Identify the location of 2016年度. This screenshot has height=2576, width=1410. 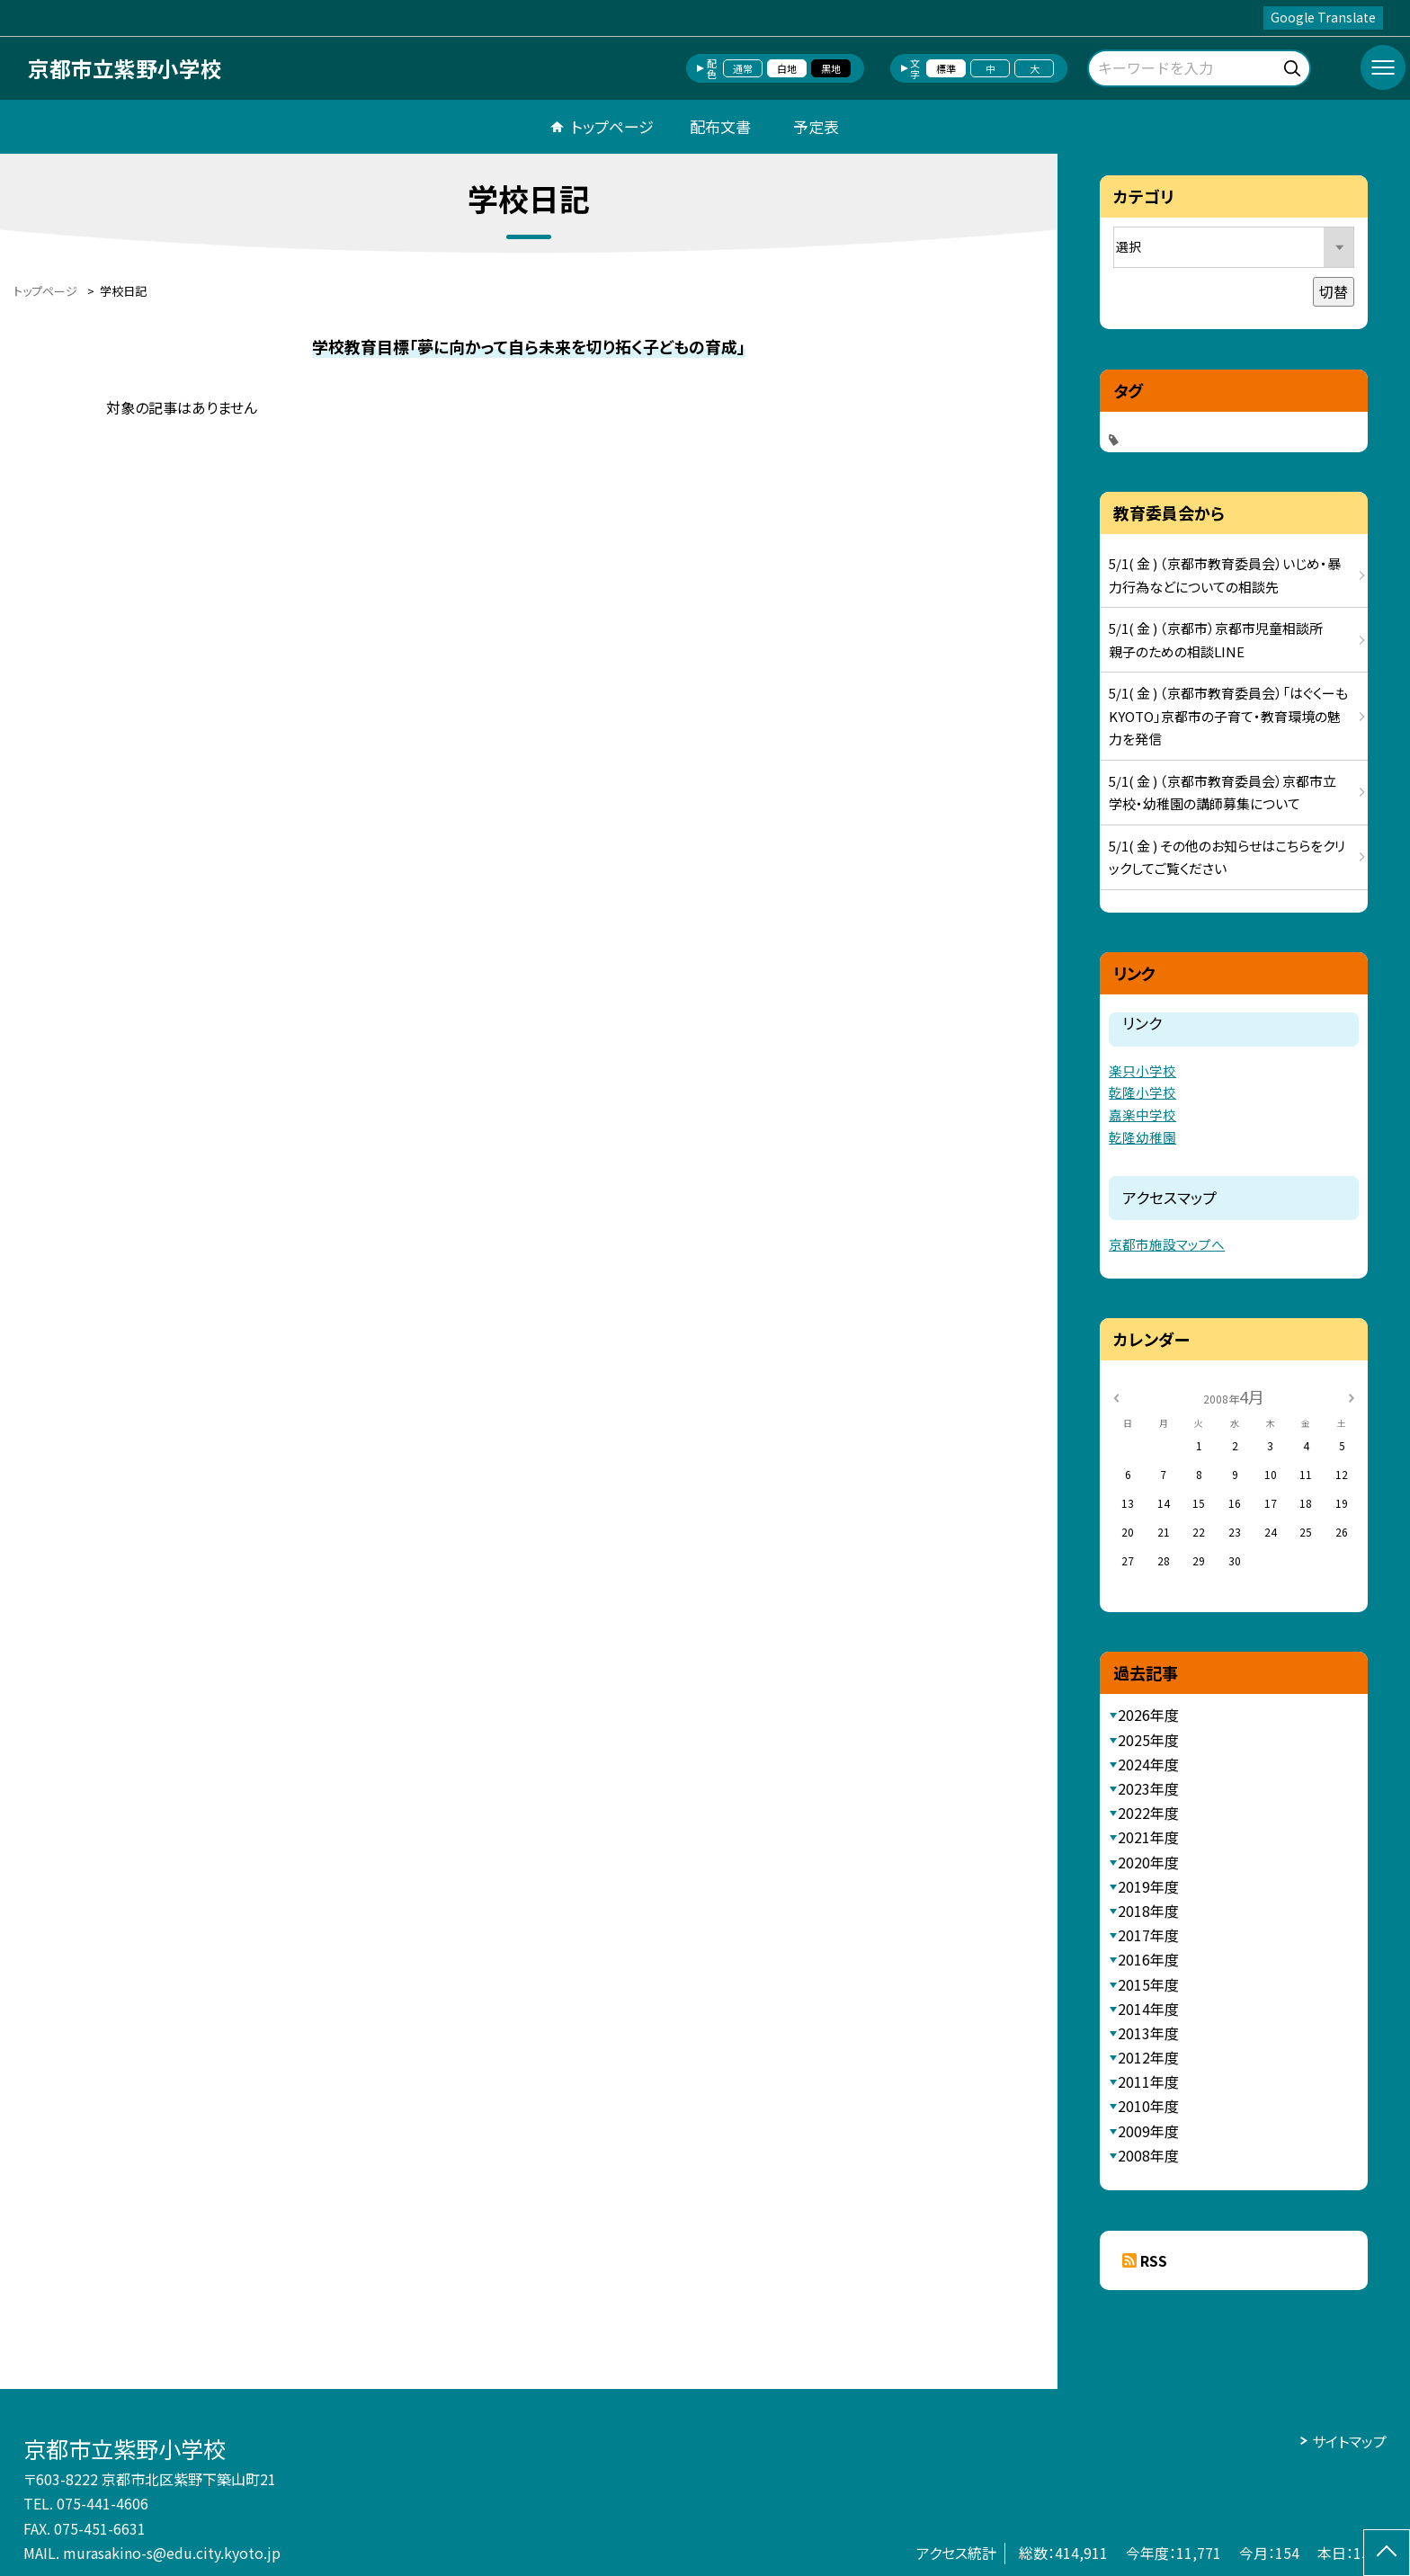
(1148, 1959).